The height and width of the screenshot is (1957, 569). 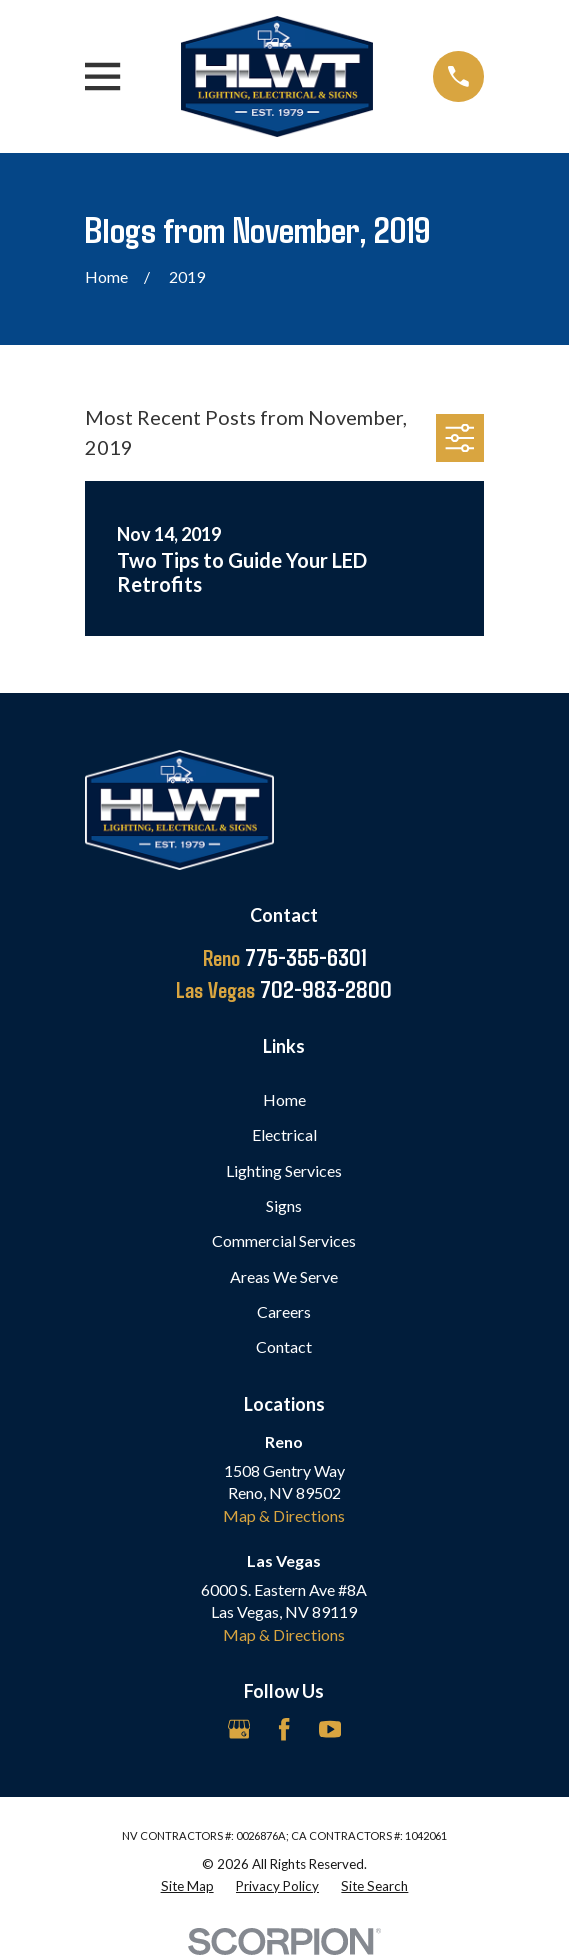 What do you see at coordinates (330, 1729) in the screenshot?
I see `[YouTube]` at bounding box center [330, 1729].